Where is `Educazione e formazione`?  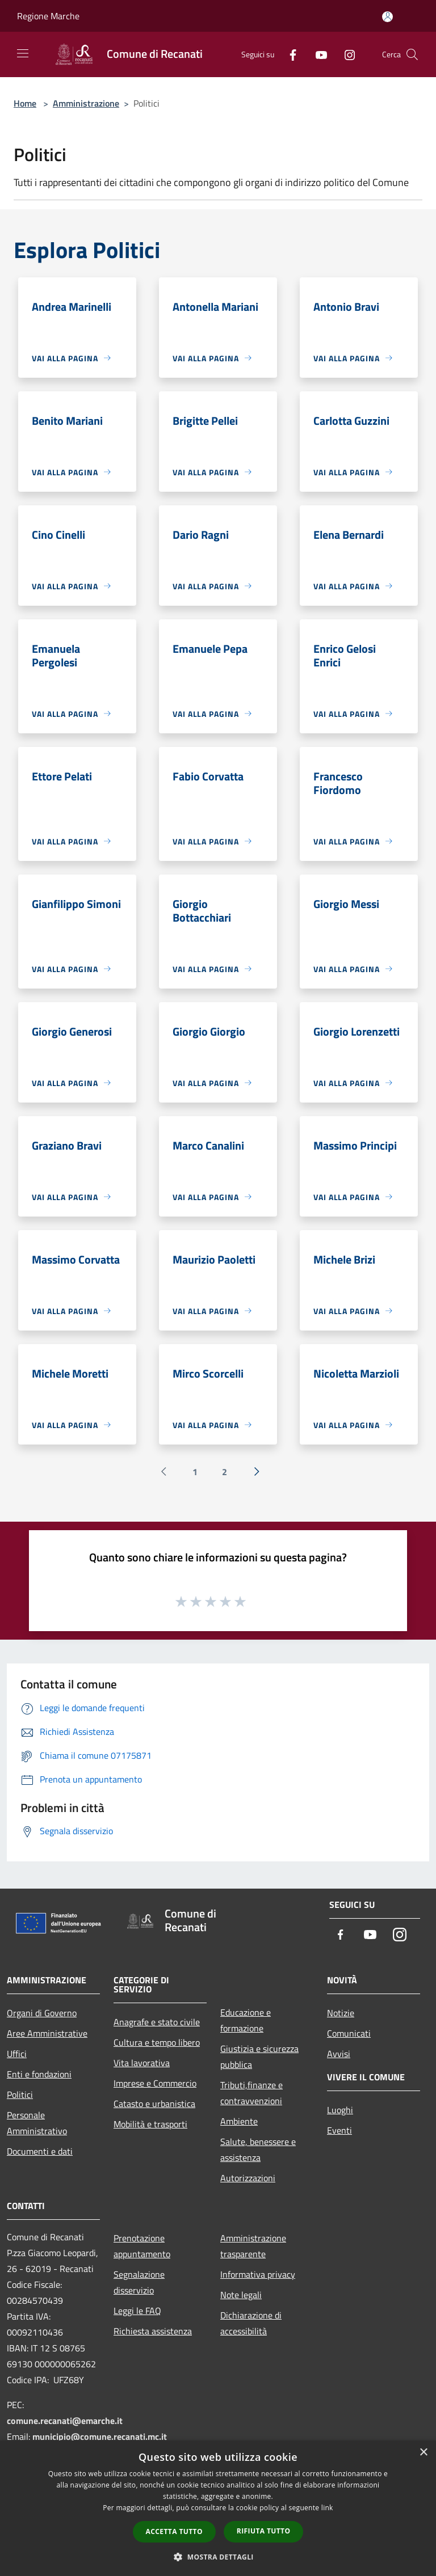
Educazione e formazione is located at coordinates (245, 2020).